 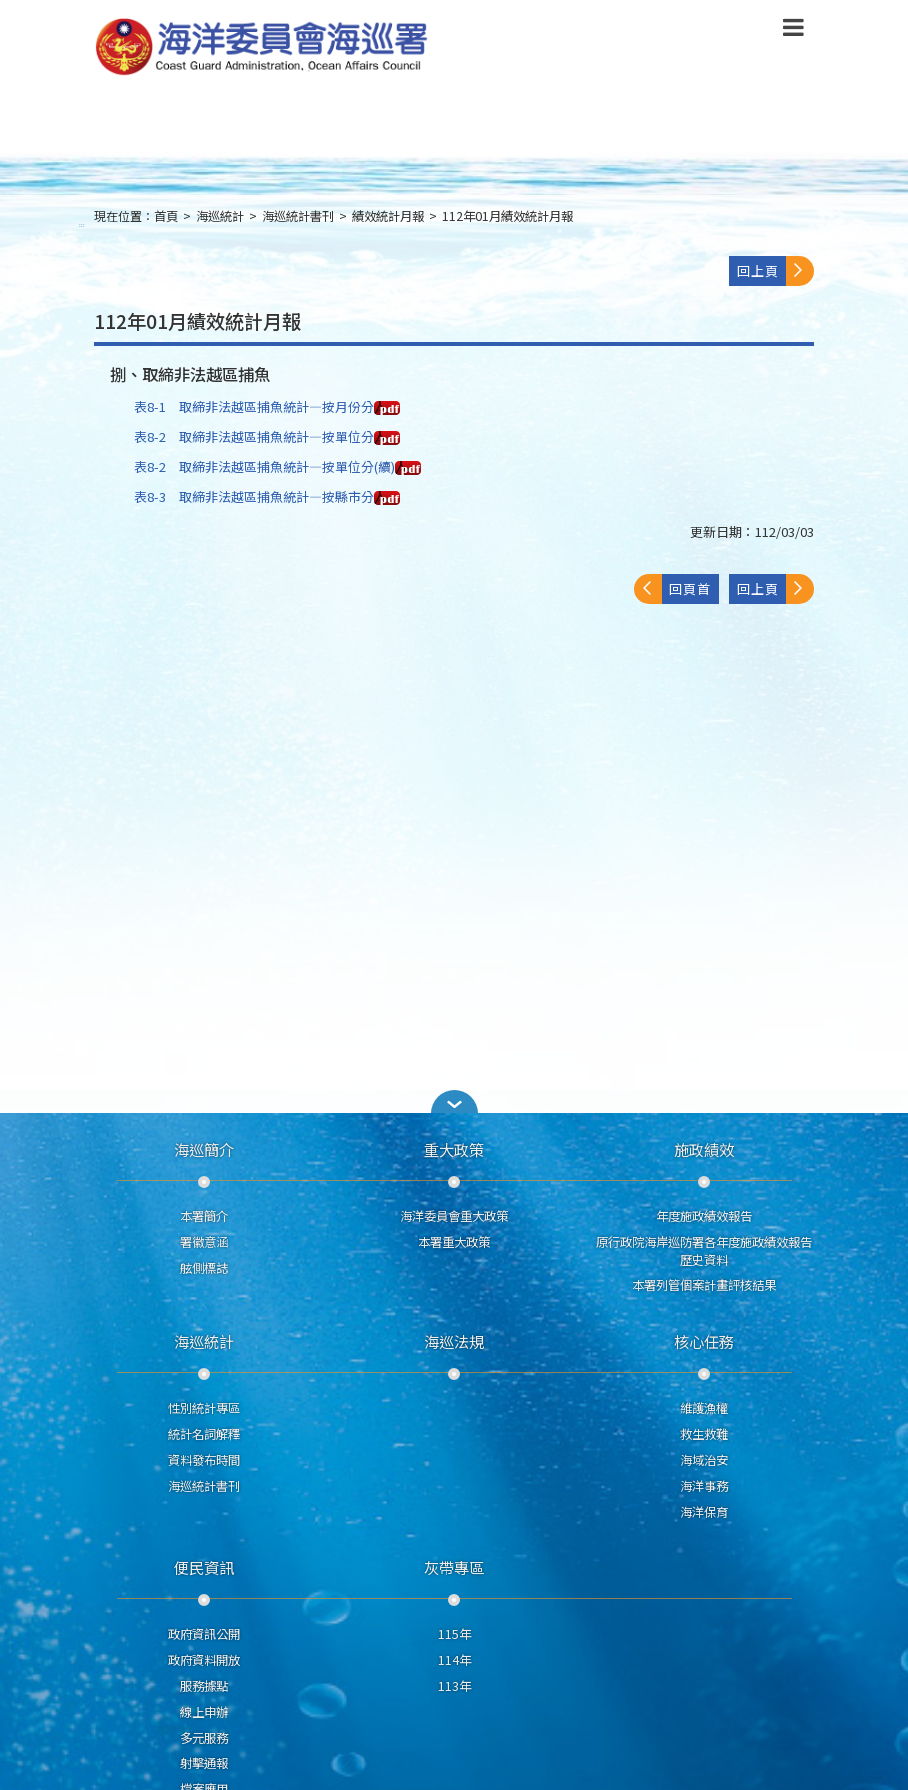 What do you see at coordinates (204, 1634) in the screenshot?
I see `政府資訊公開` at bounding box center [204, 1634].